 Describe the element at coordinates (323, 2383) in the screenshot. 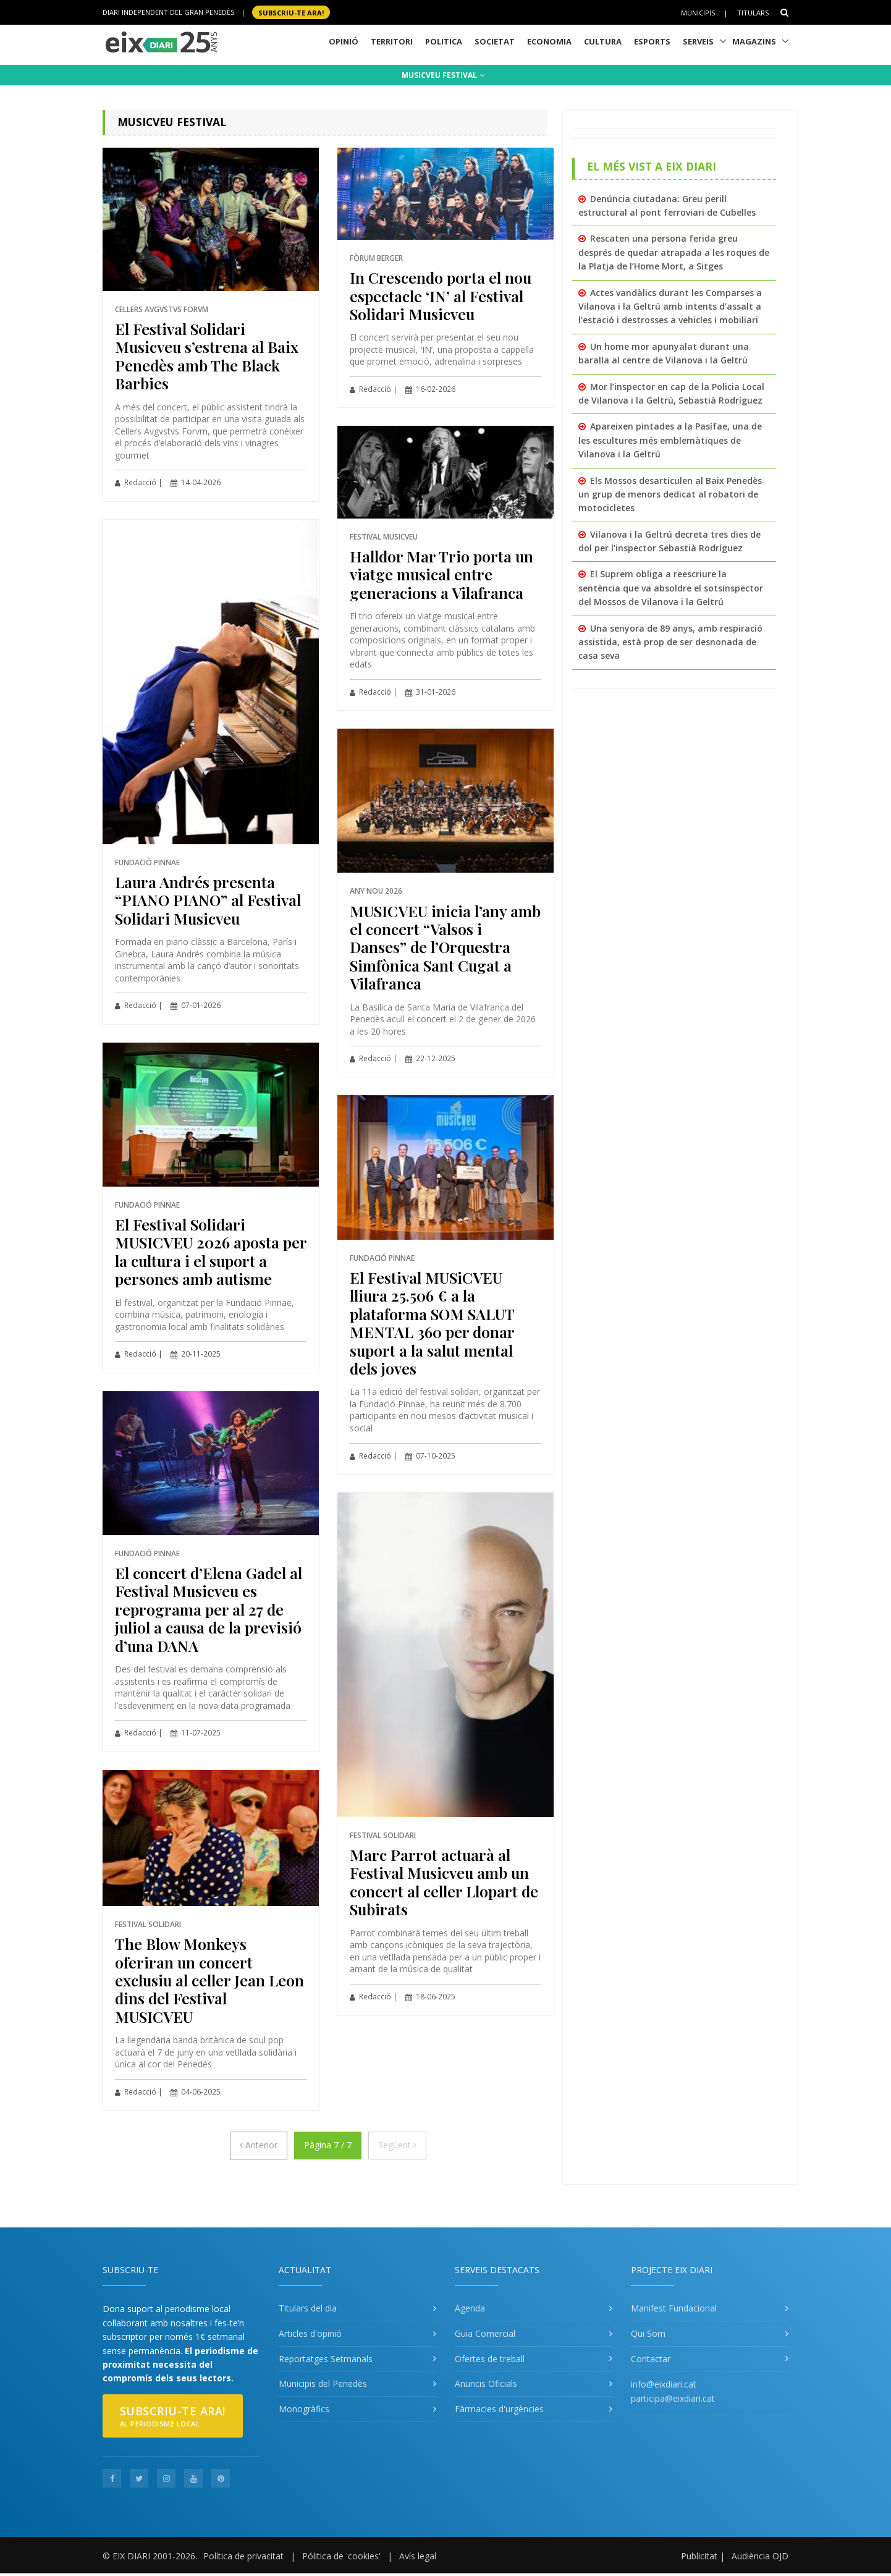

I see `Municipis del Penedès` at that location.